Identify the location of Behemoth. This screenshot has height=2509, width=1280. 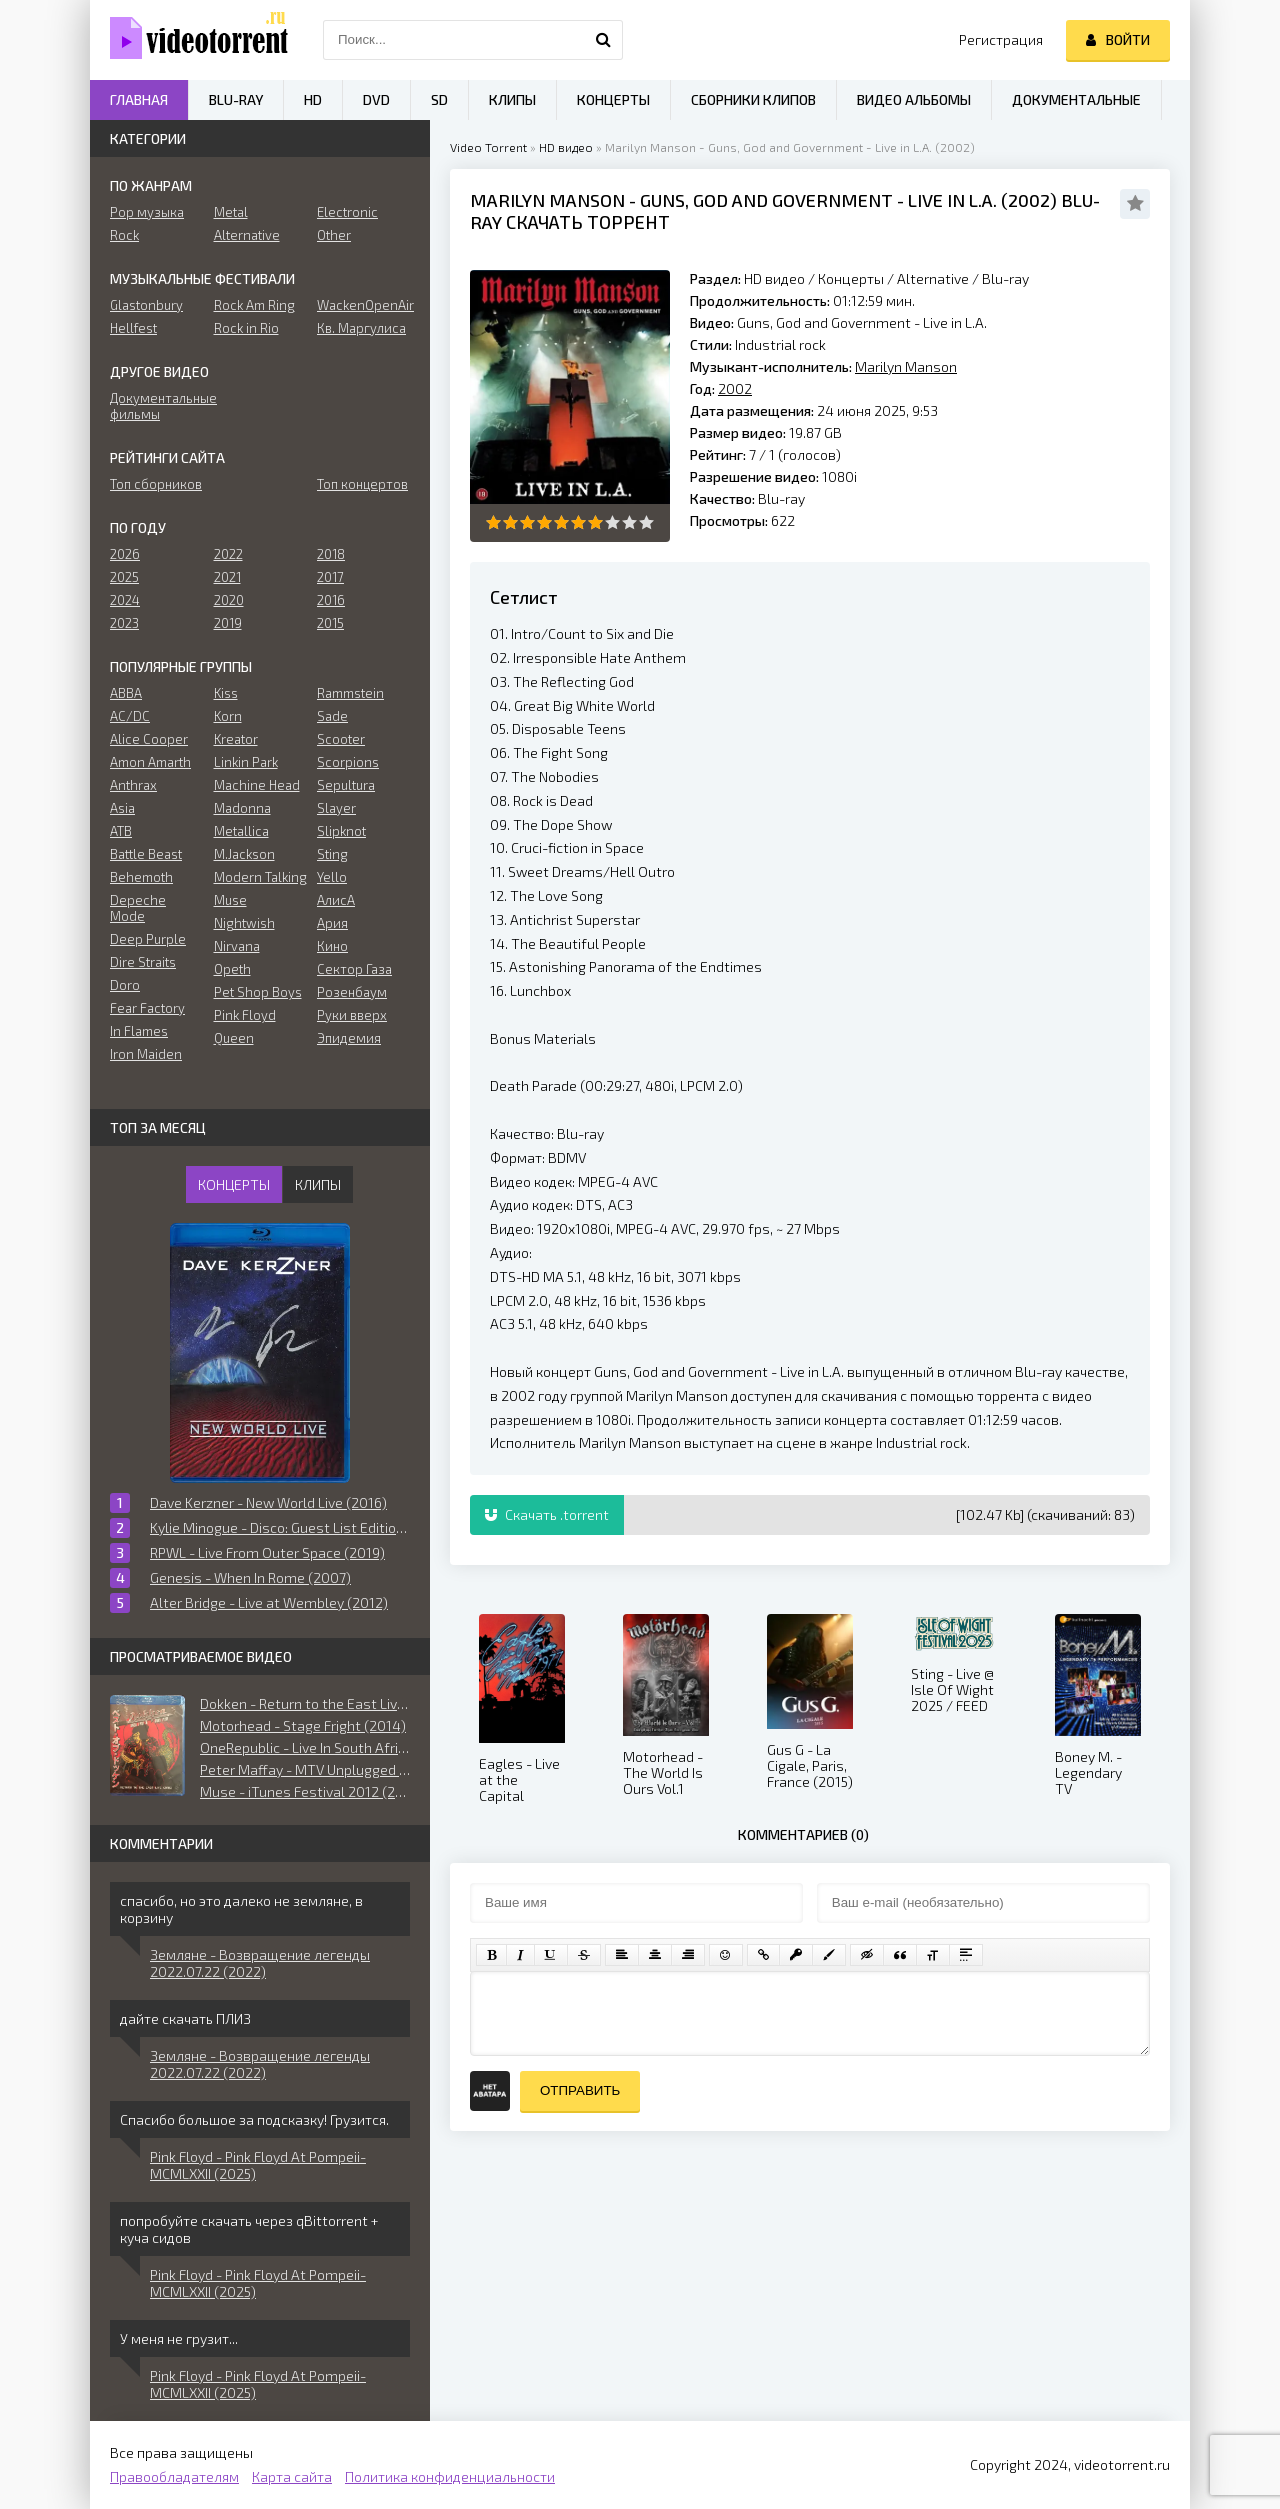
(141, 877).